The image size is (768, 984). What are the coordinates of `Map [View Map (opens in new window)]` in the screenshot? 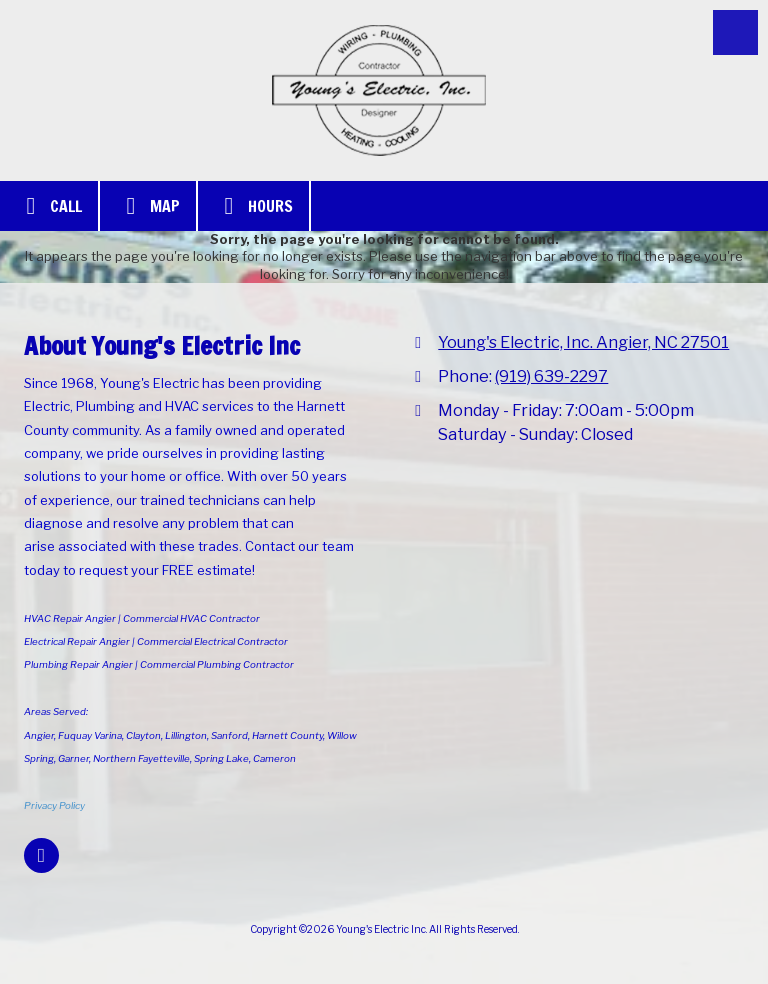 It's located at (148, 206).